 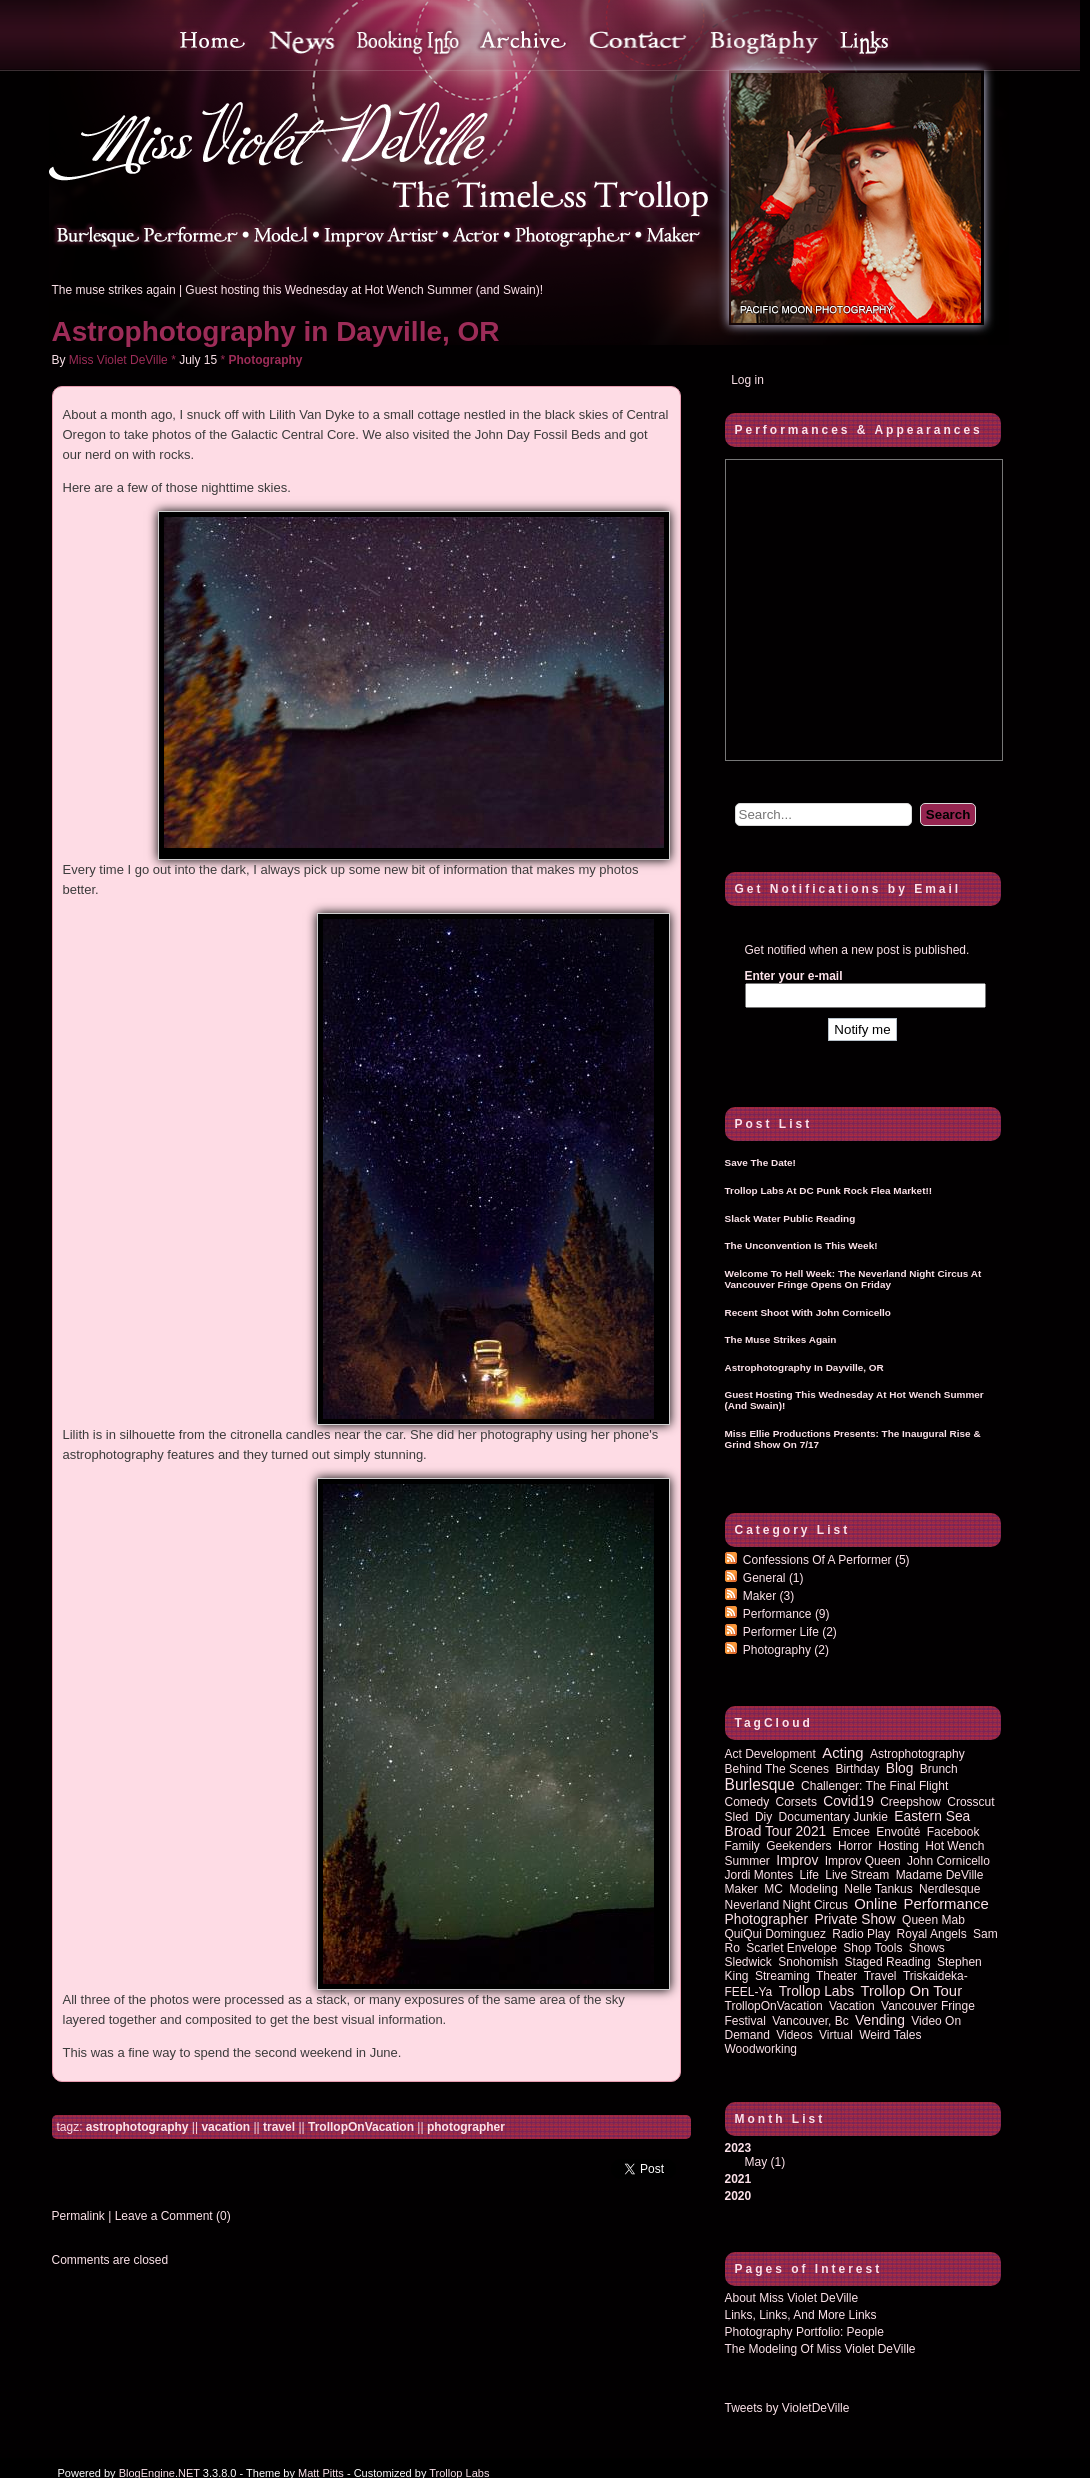 What do you see at coordinates (792, 2298) in the screenshot?
I see `About Miss Violet DeVille` at bounding box center [792, 2298].